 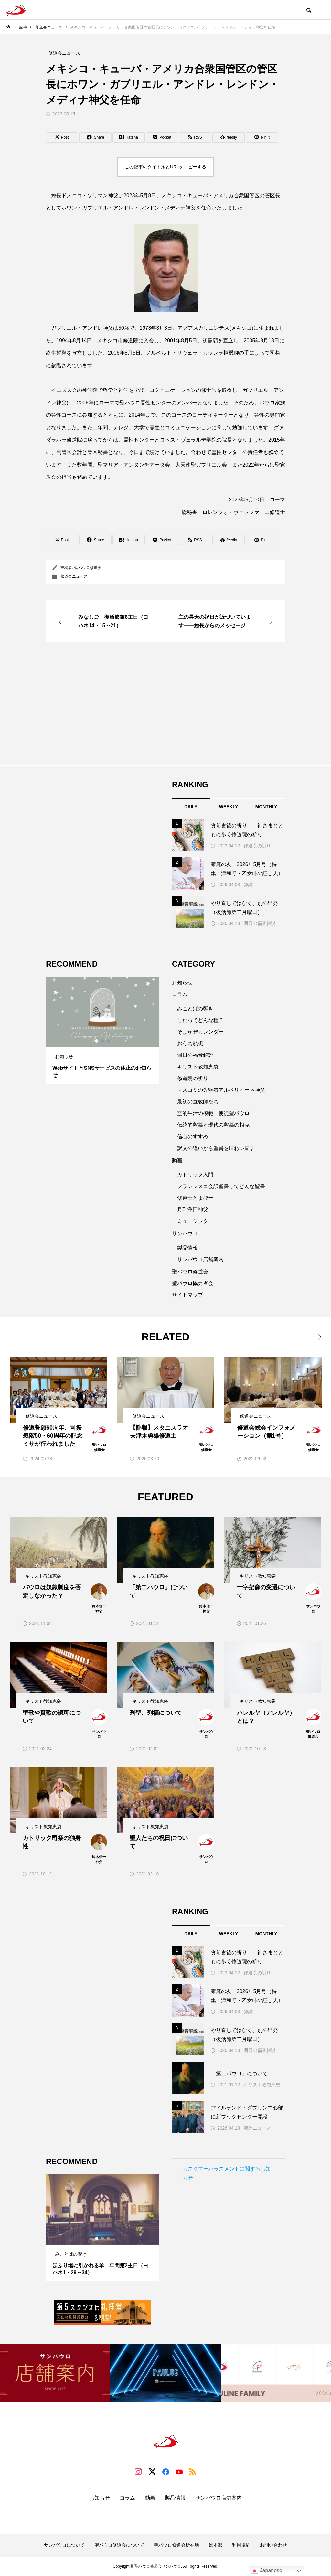 I want to click on みことばの響き, so click(x=195, y=1008).